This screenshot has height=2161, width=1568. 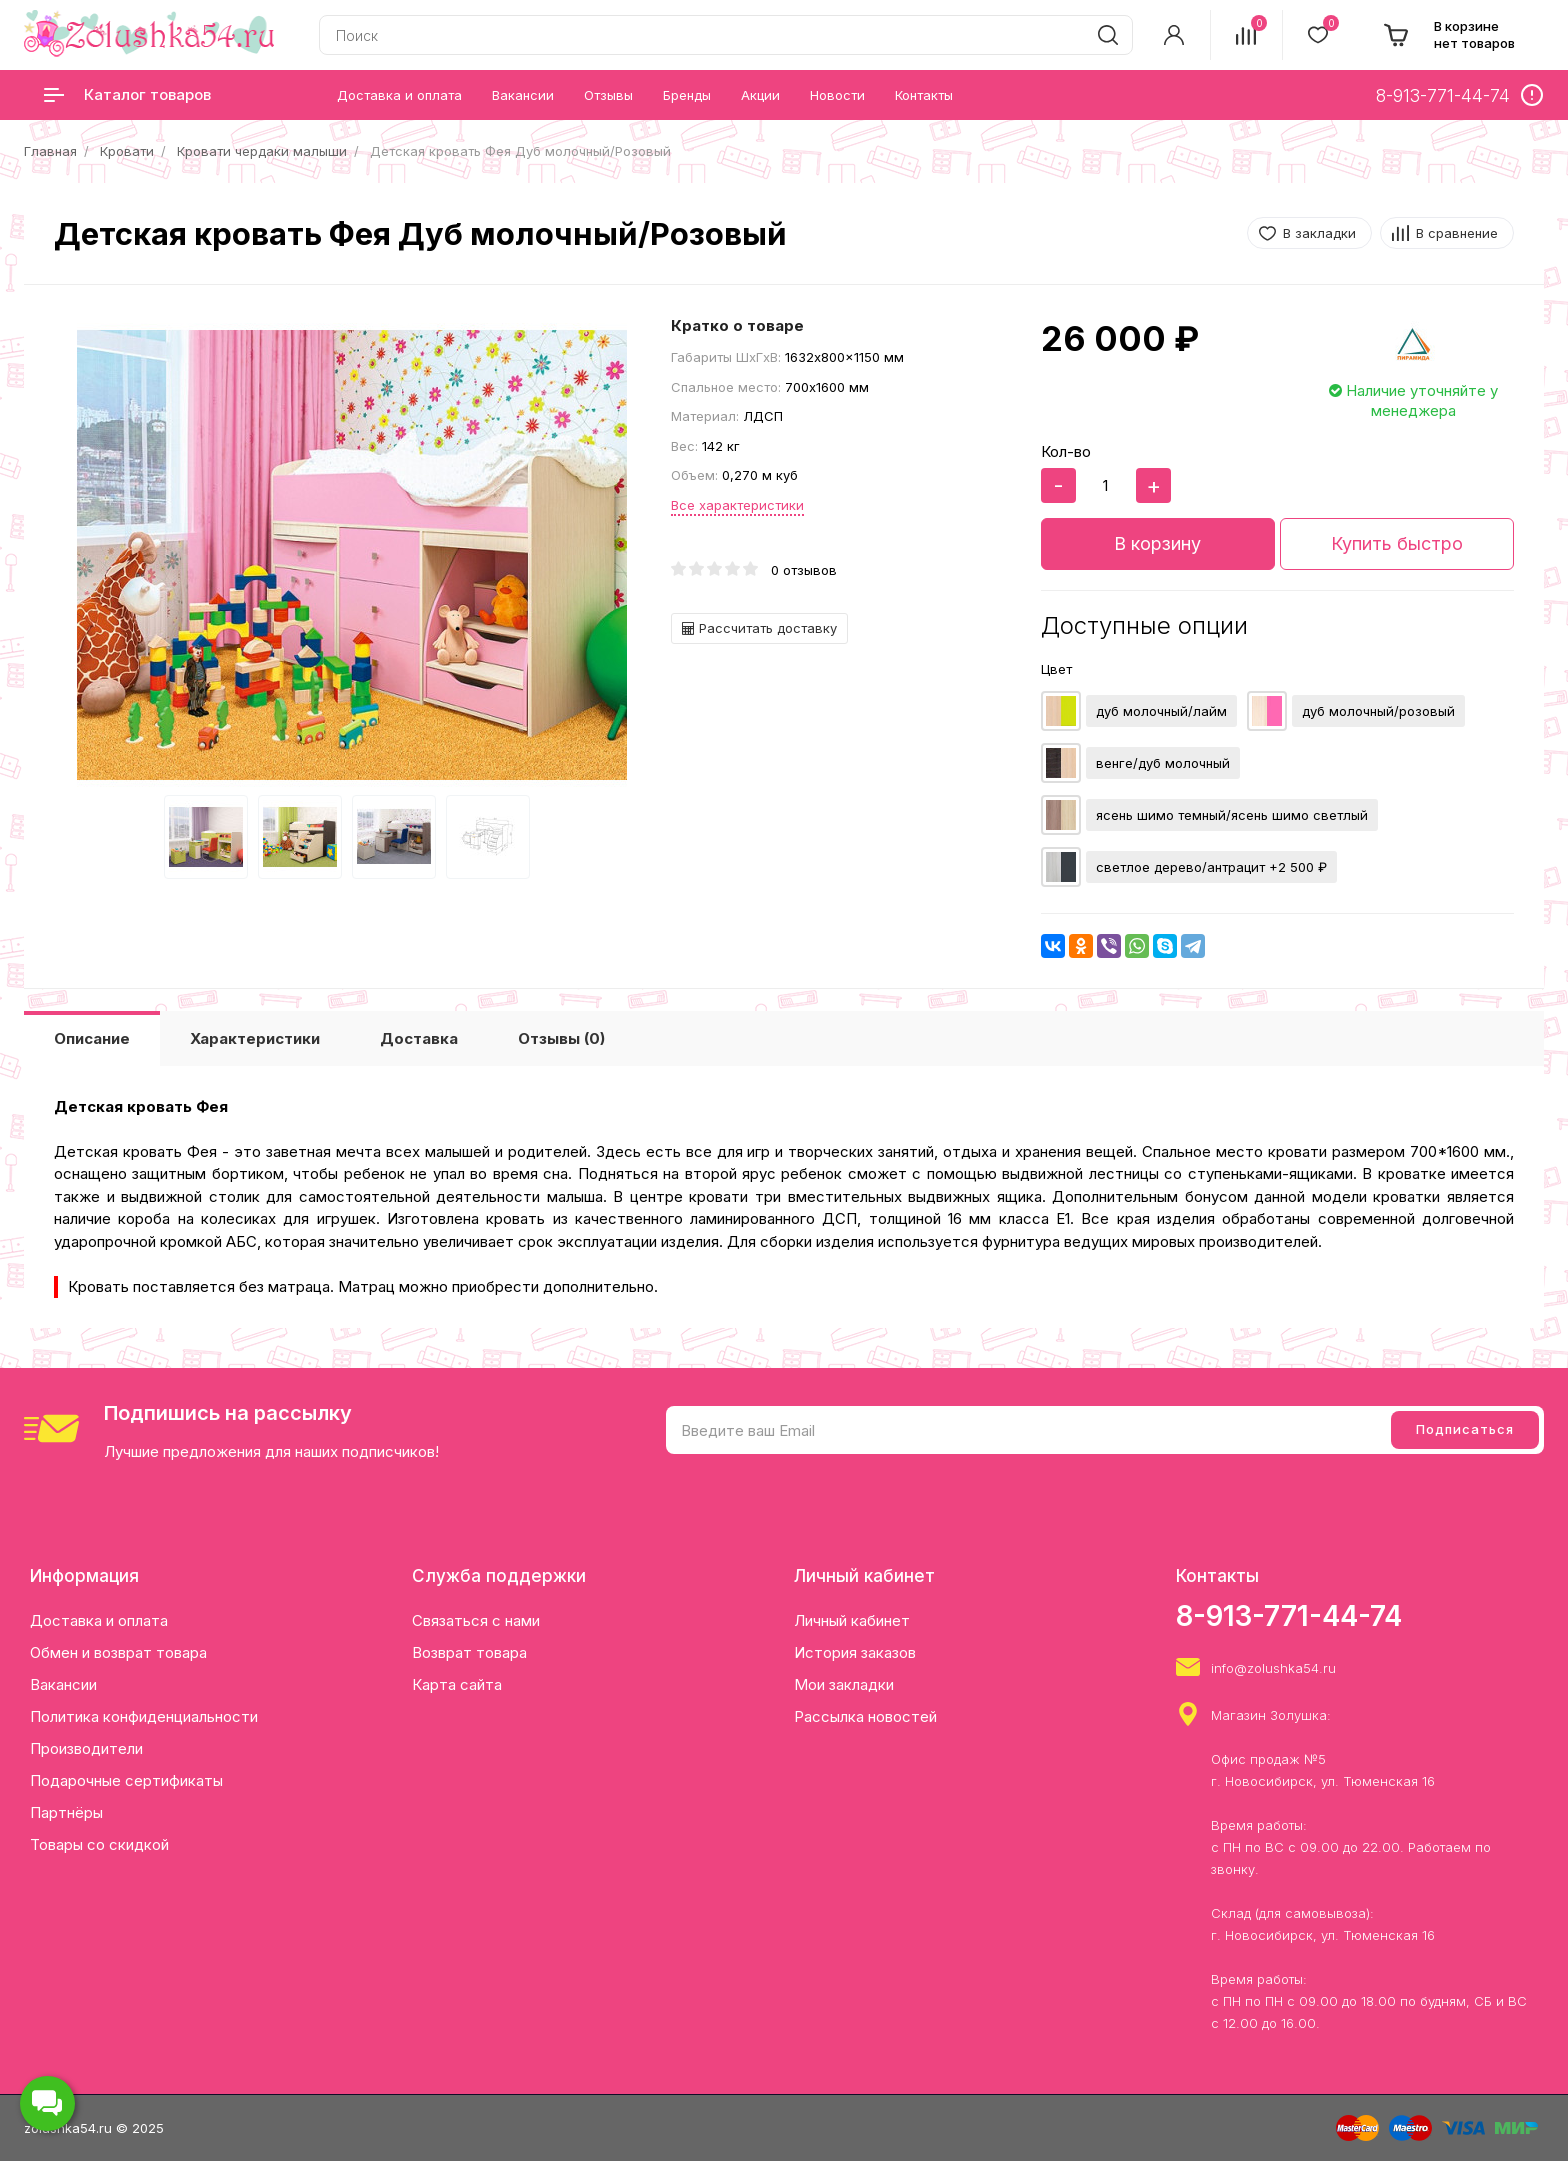 I want to click on Рассчитать доставку, so click(x=759, y=628).